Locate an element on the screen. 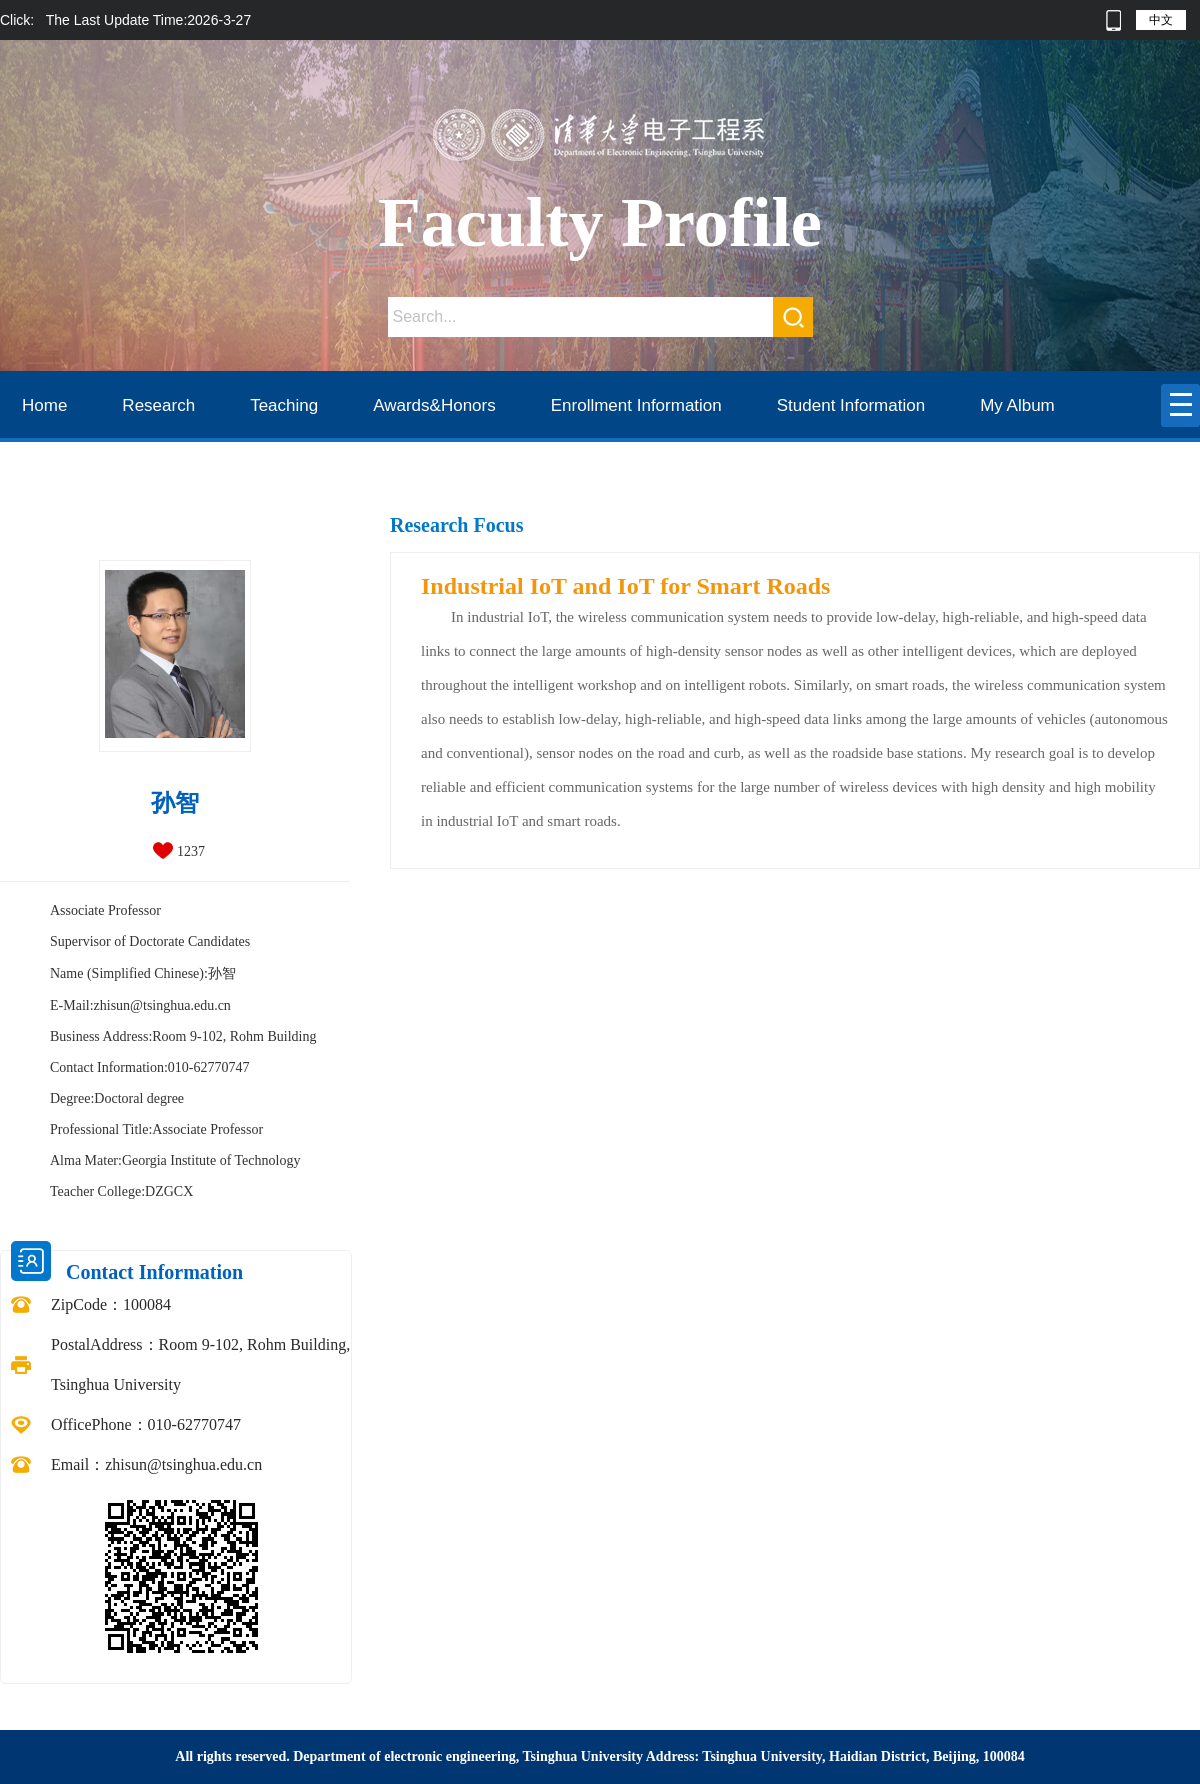  Enrollment Information is located at coordinates (636, 405).